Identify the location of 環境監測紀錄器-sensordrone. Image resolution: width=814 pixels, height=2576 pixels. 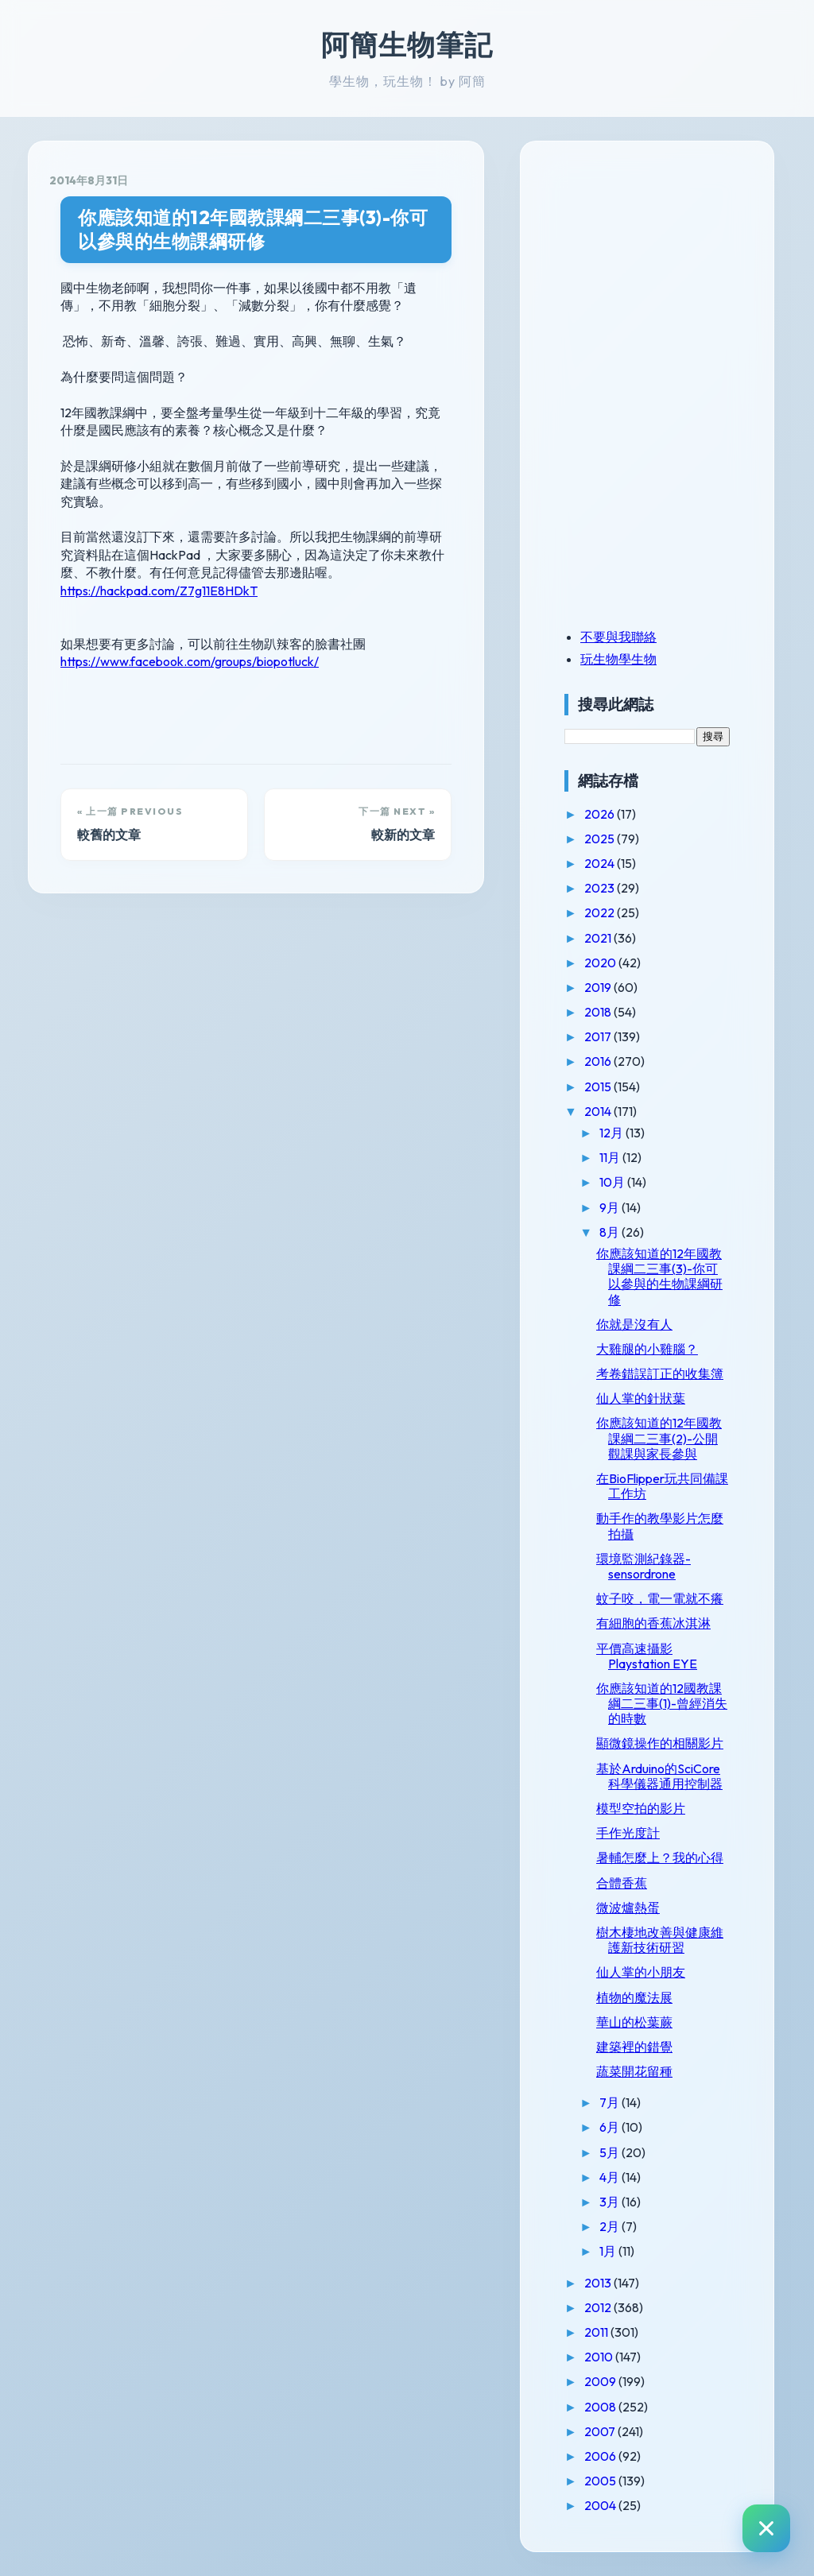
(643, 1566).